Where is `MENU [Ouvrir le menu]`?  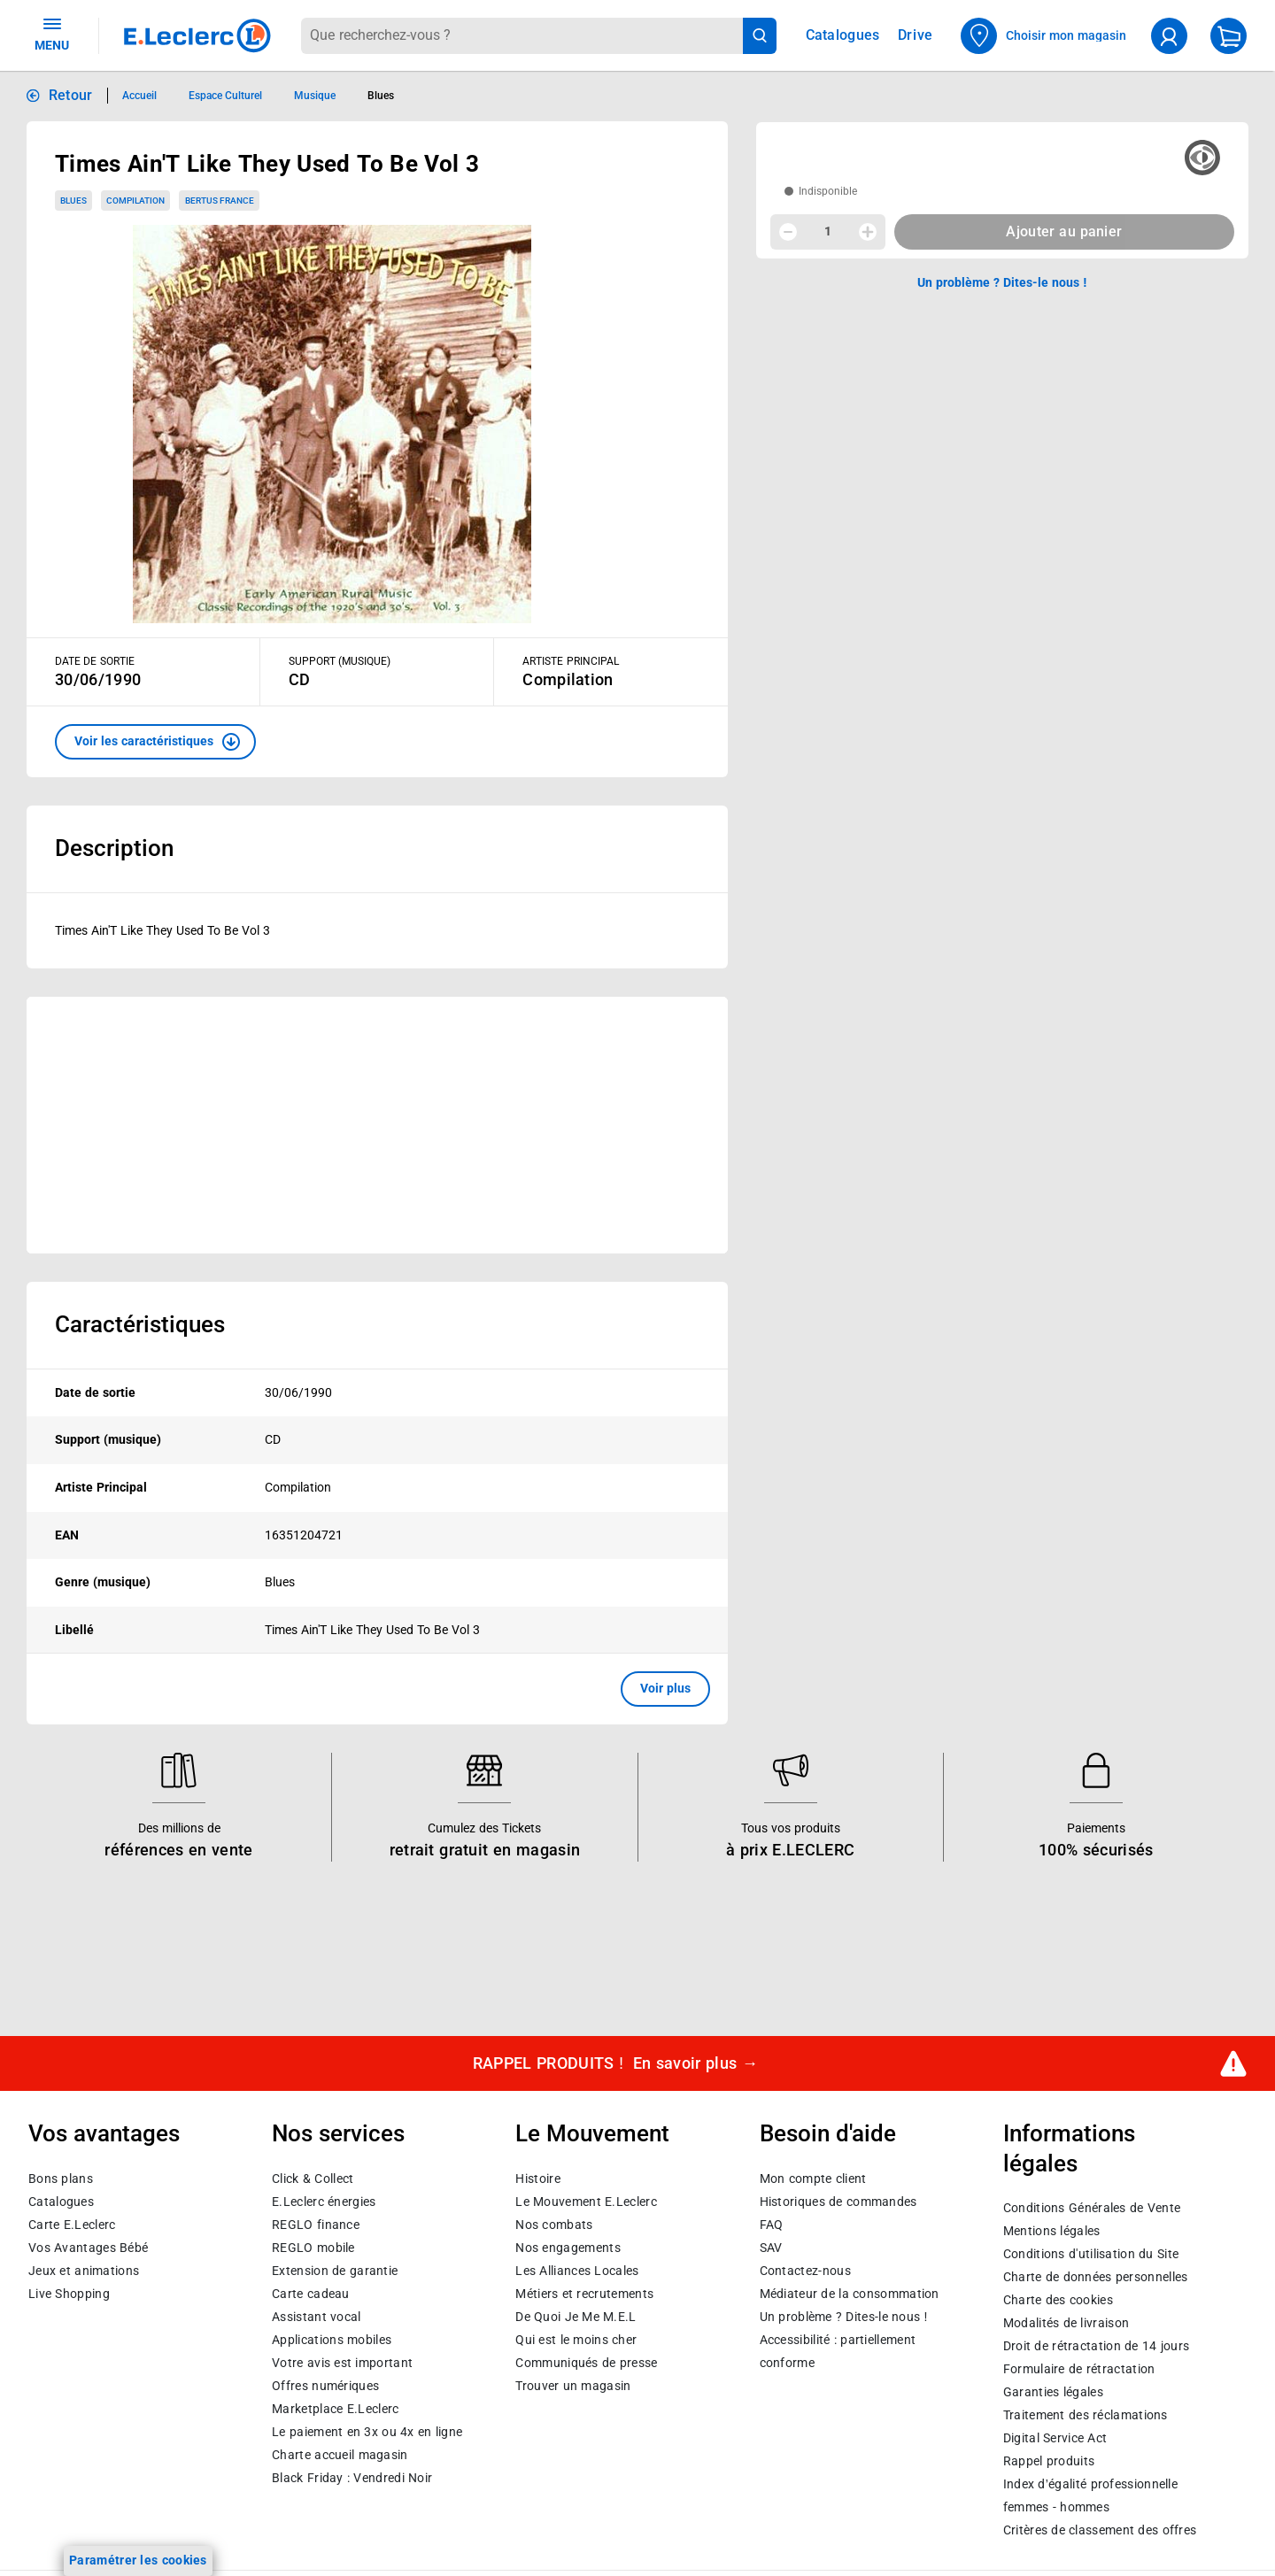 MENU [Ouvrir le menu] is located at coordinates (52, 33).